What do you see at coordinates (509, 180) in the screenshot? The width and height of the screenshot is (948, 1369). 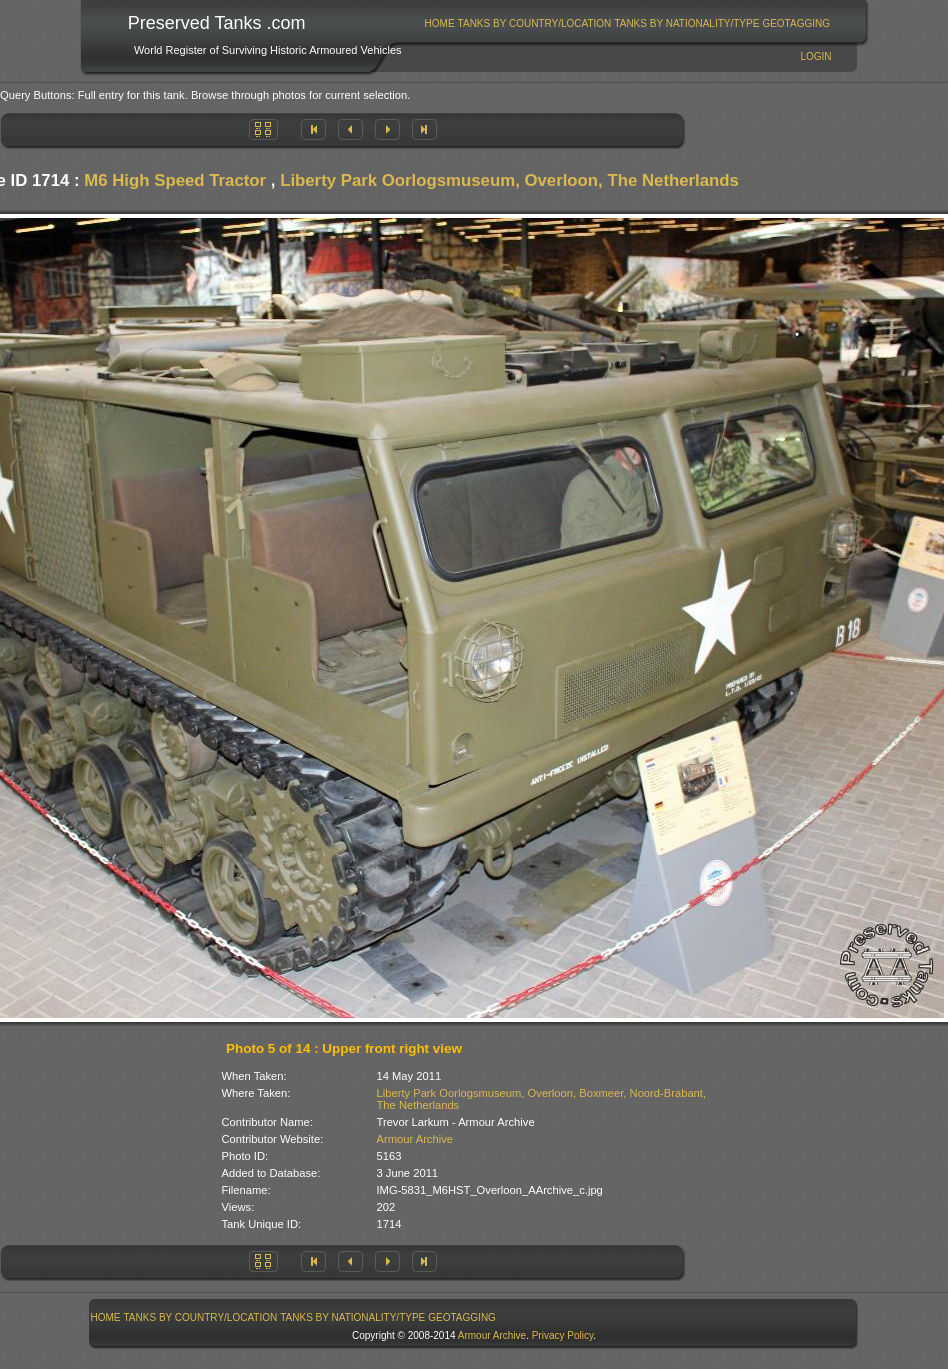 I see `Liberty Park Oorlogsmuseum, Overloon, The Netherlands` at bounding box center [509, 180].